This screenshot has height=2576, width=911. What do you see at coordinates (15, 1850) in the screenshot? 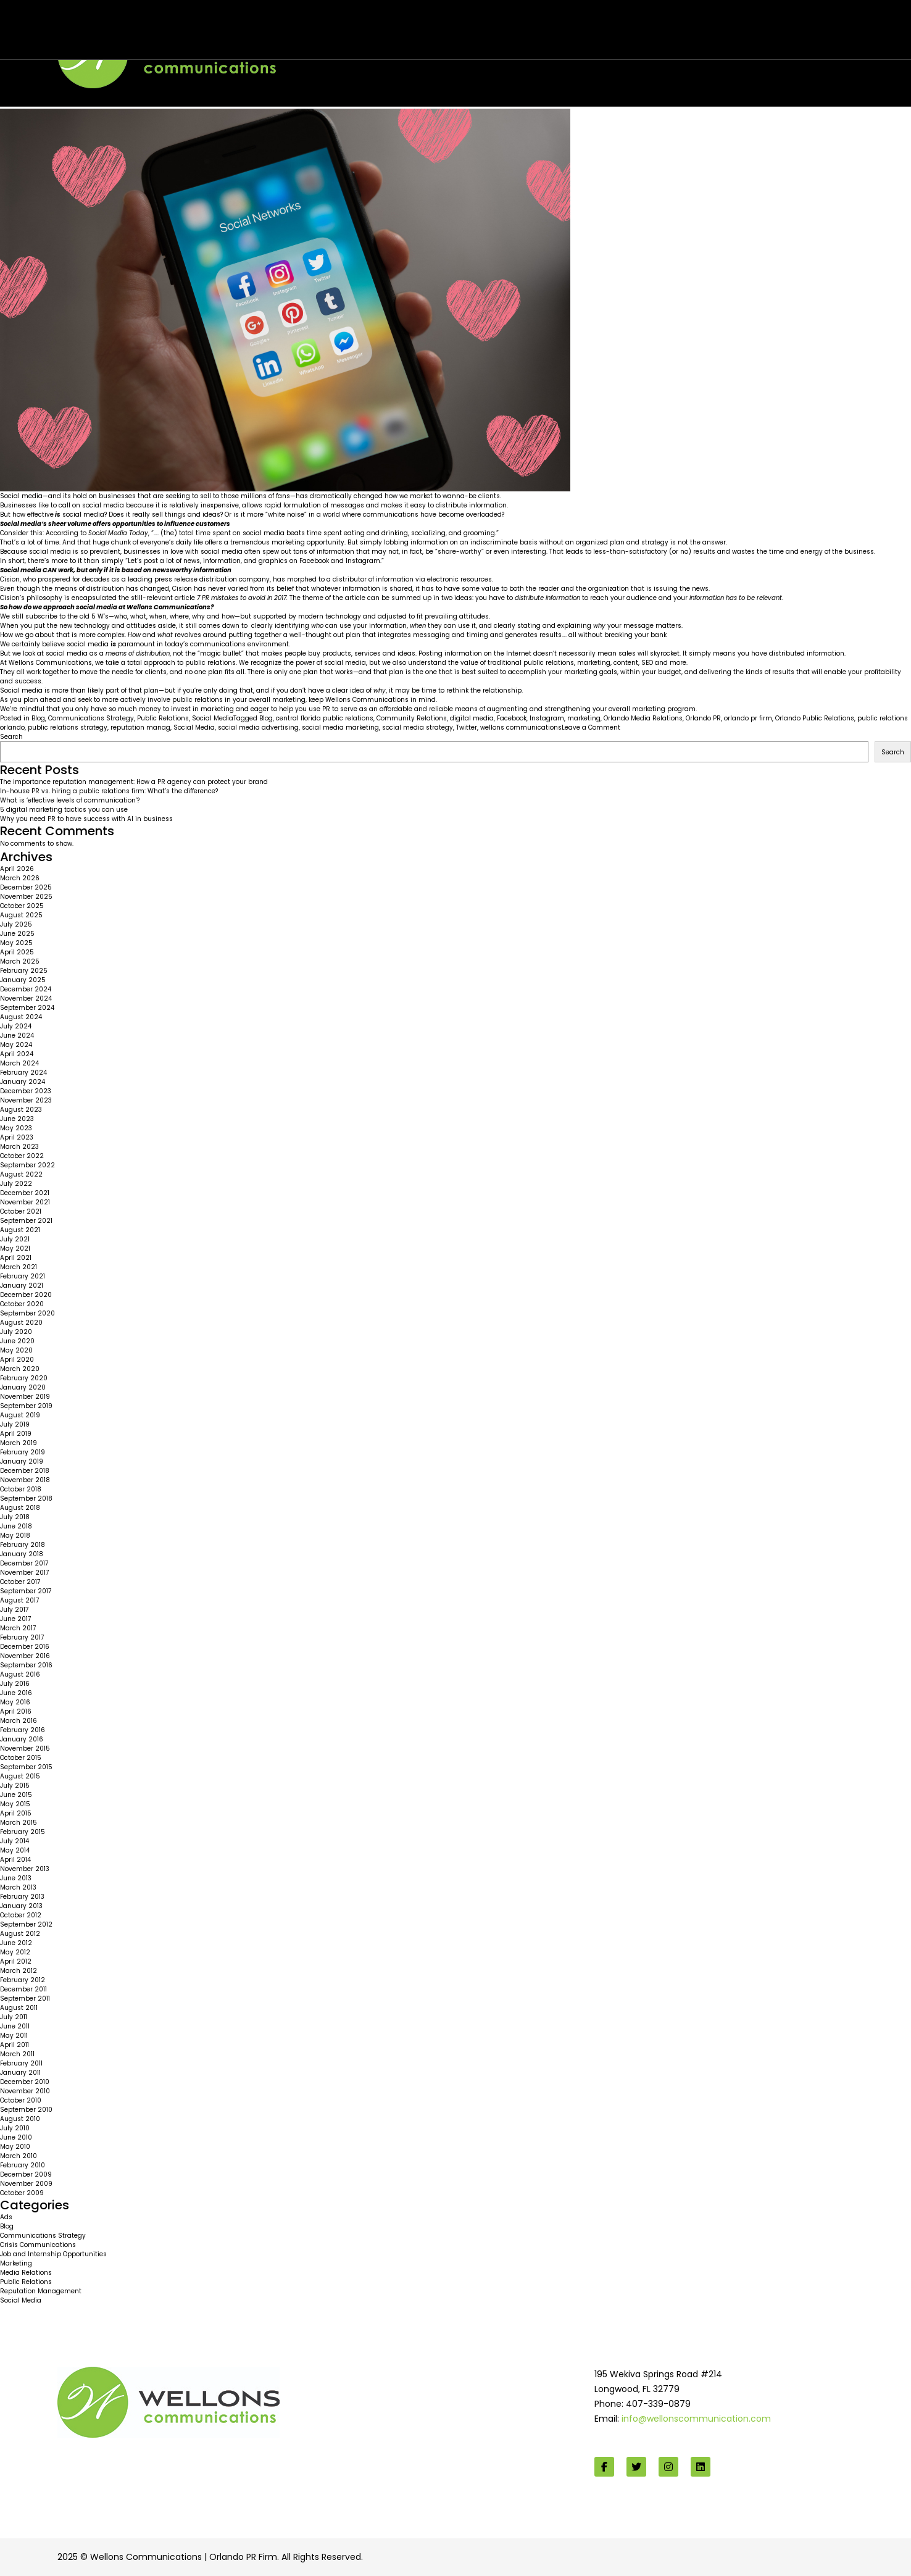
I see `May 2014` at bounding box center [15, 1850].